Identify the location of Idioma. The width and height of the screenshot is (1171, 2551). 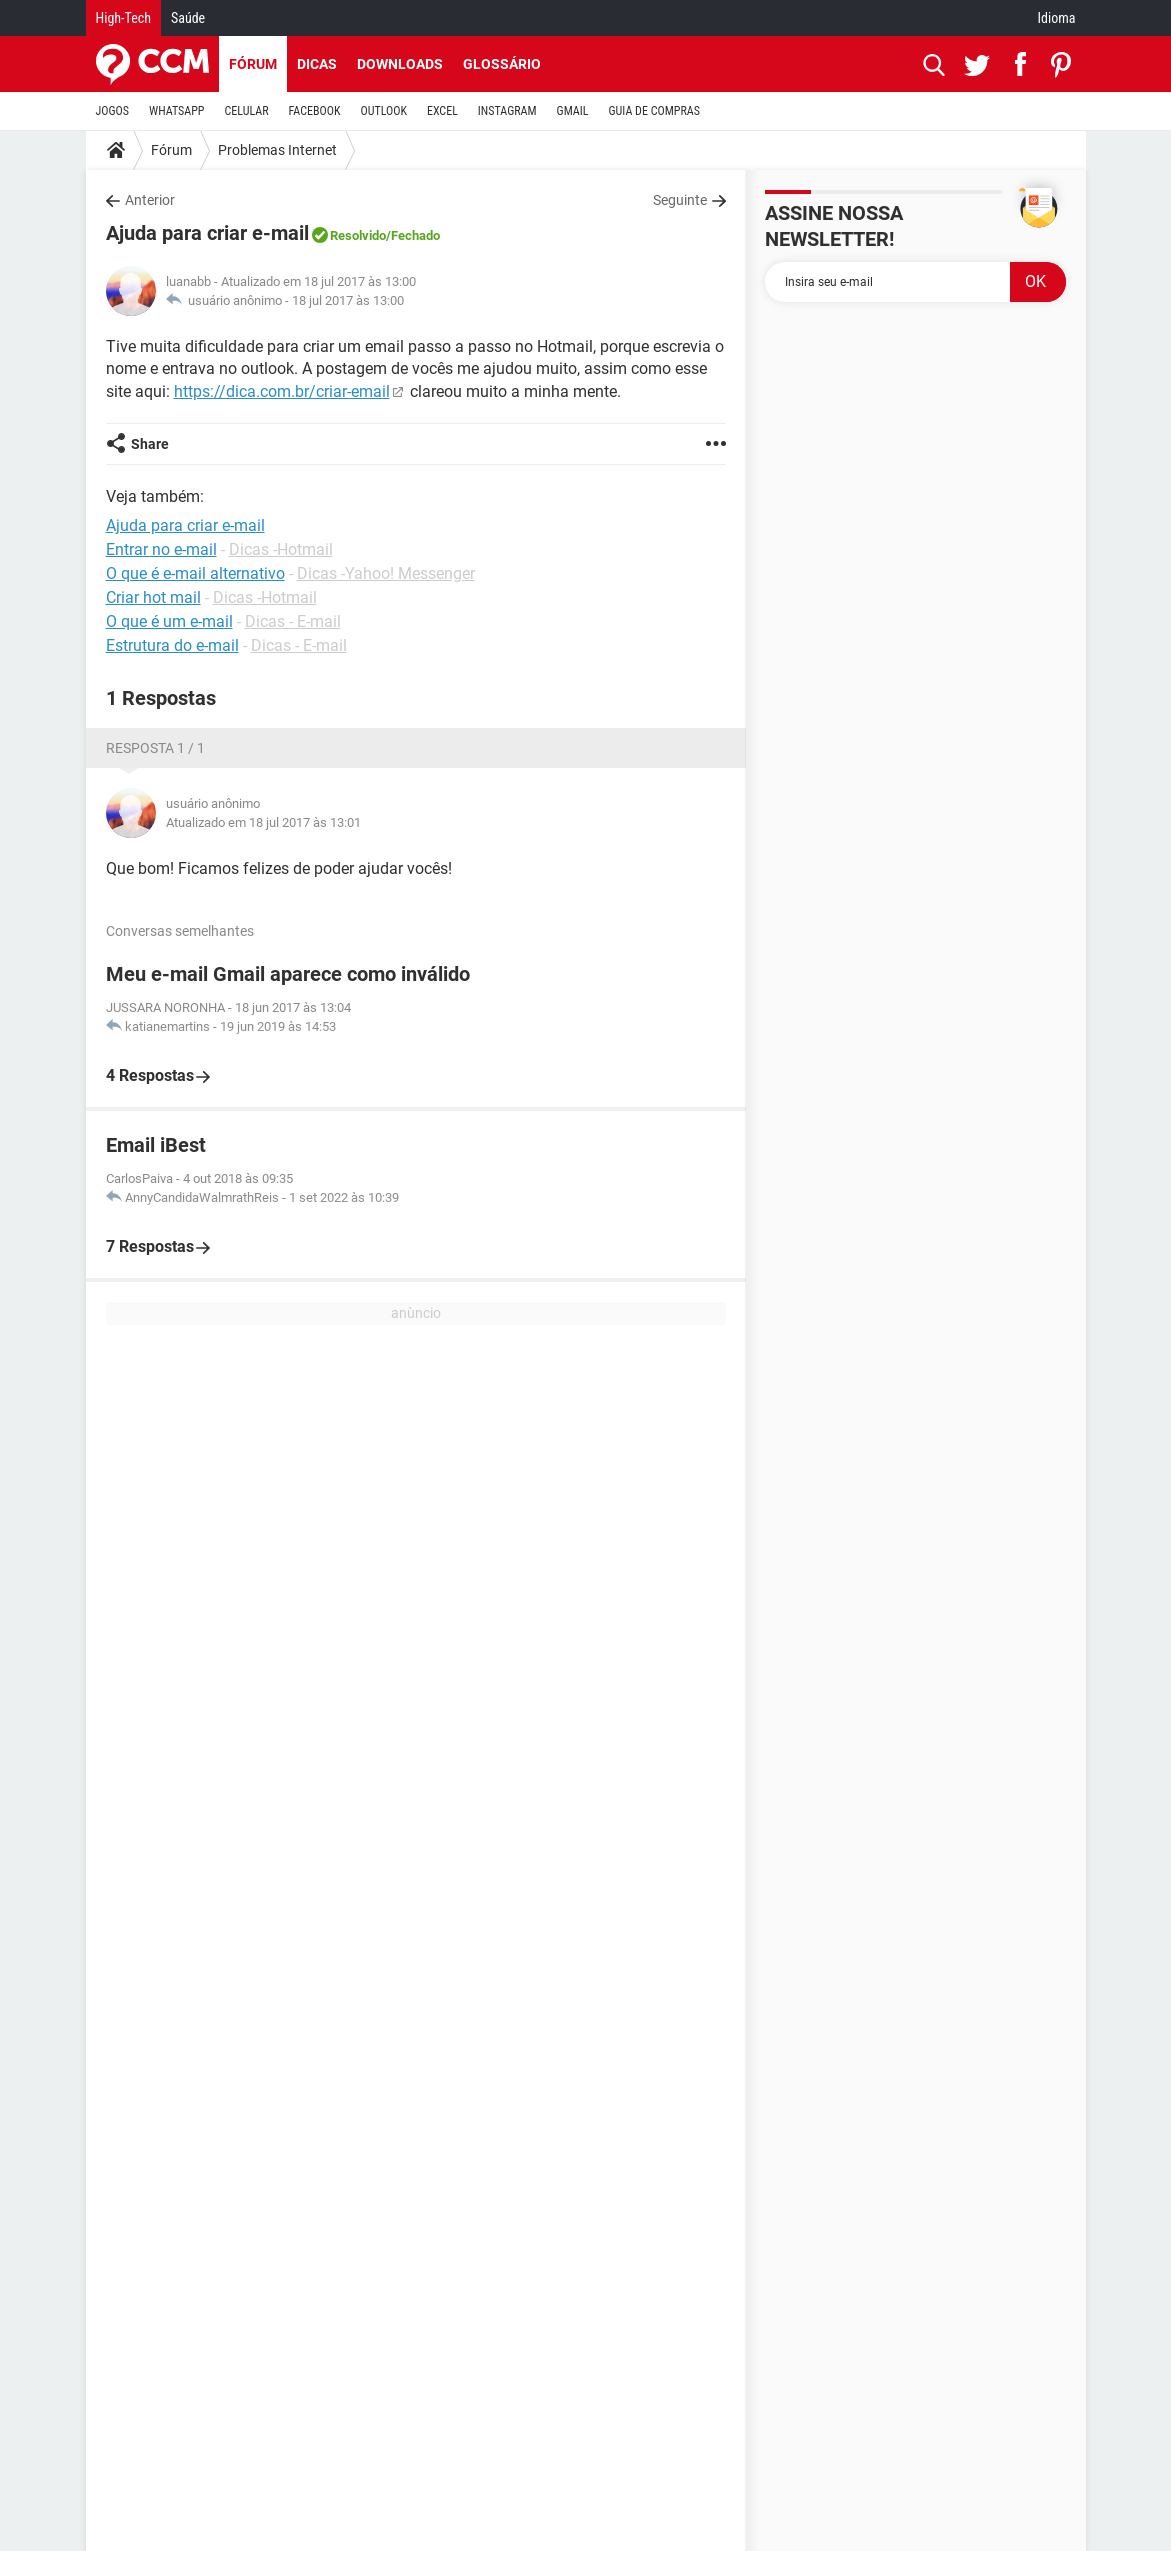
(1057, 18).